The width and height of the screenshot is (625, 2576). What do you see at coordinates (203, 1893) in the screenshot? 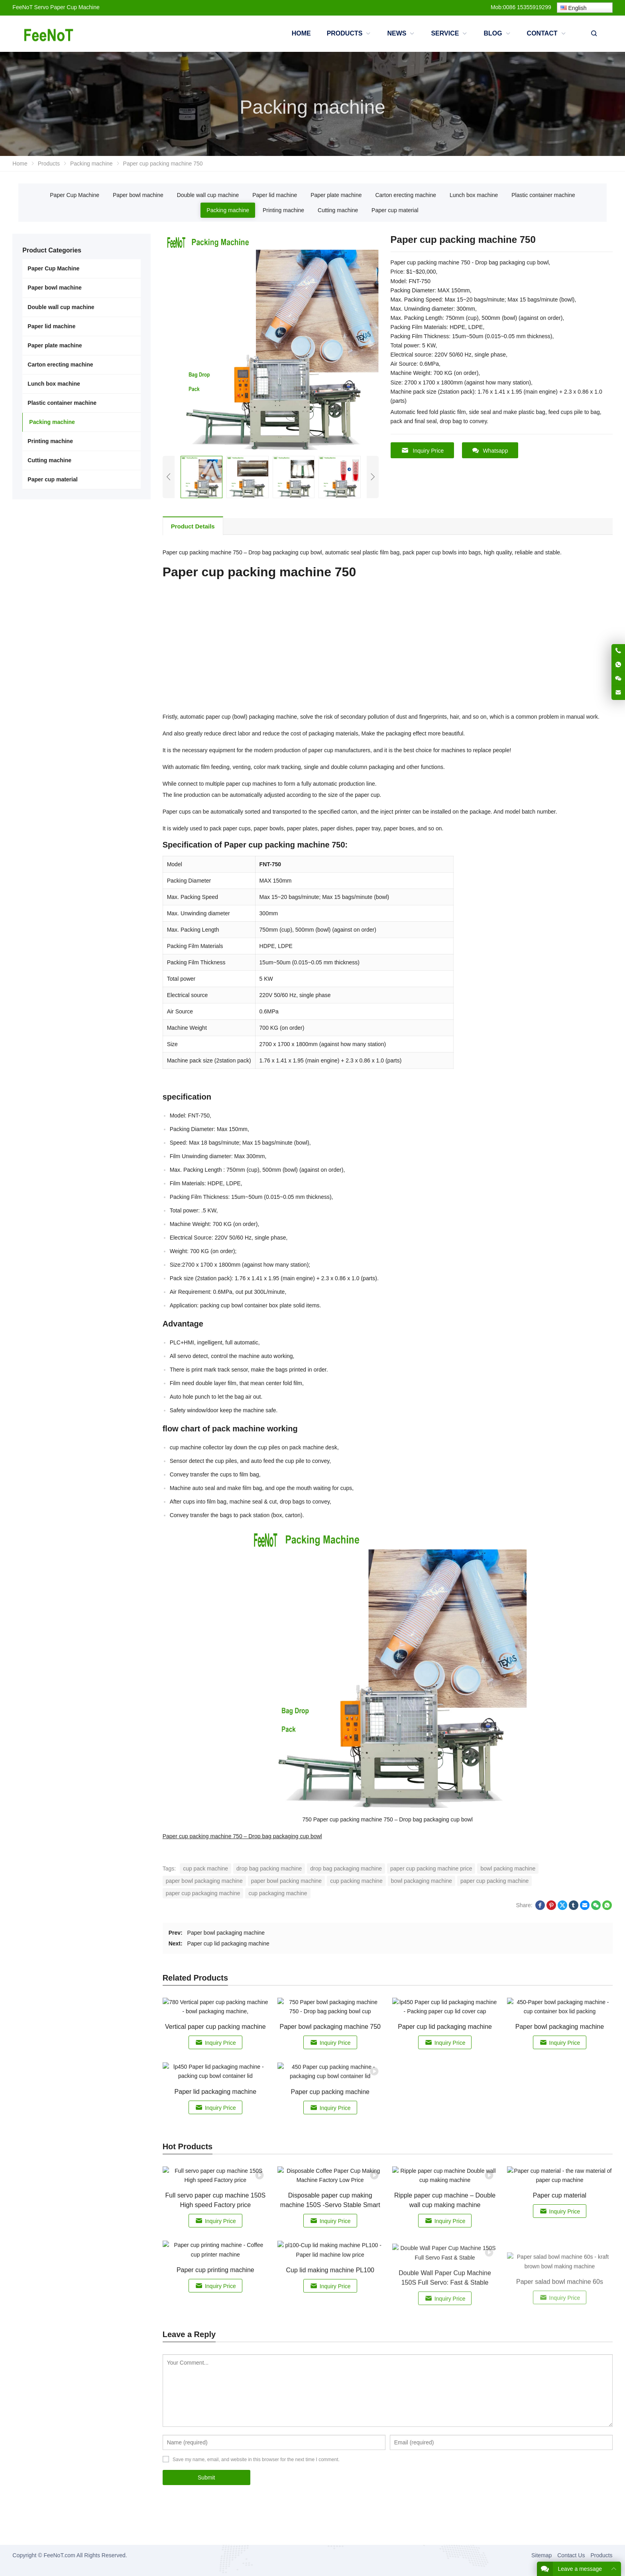
I see `paper cup packaging machine` at bounding box center [203, 1893].